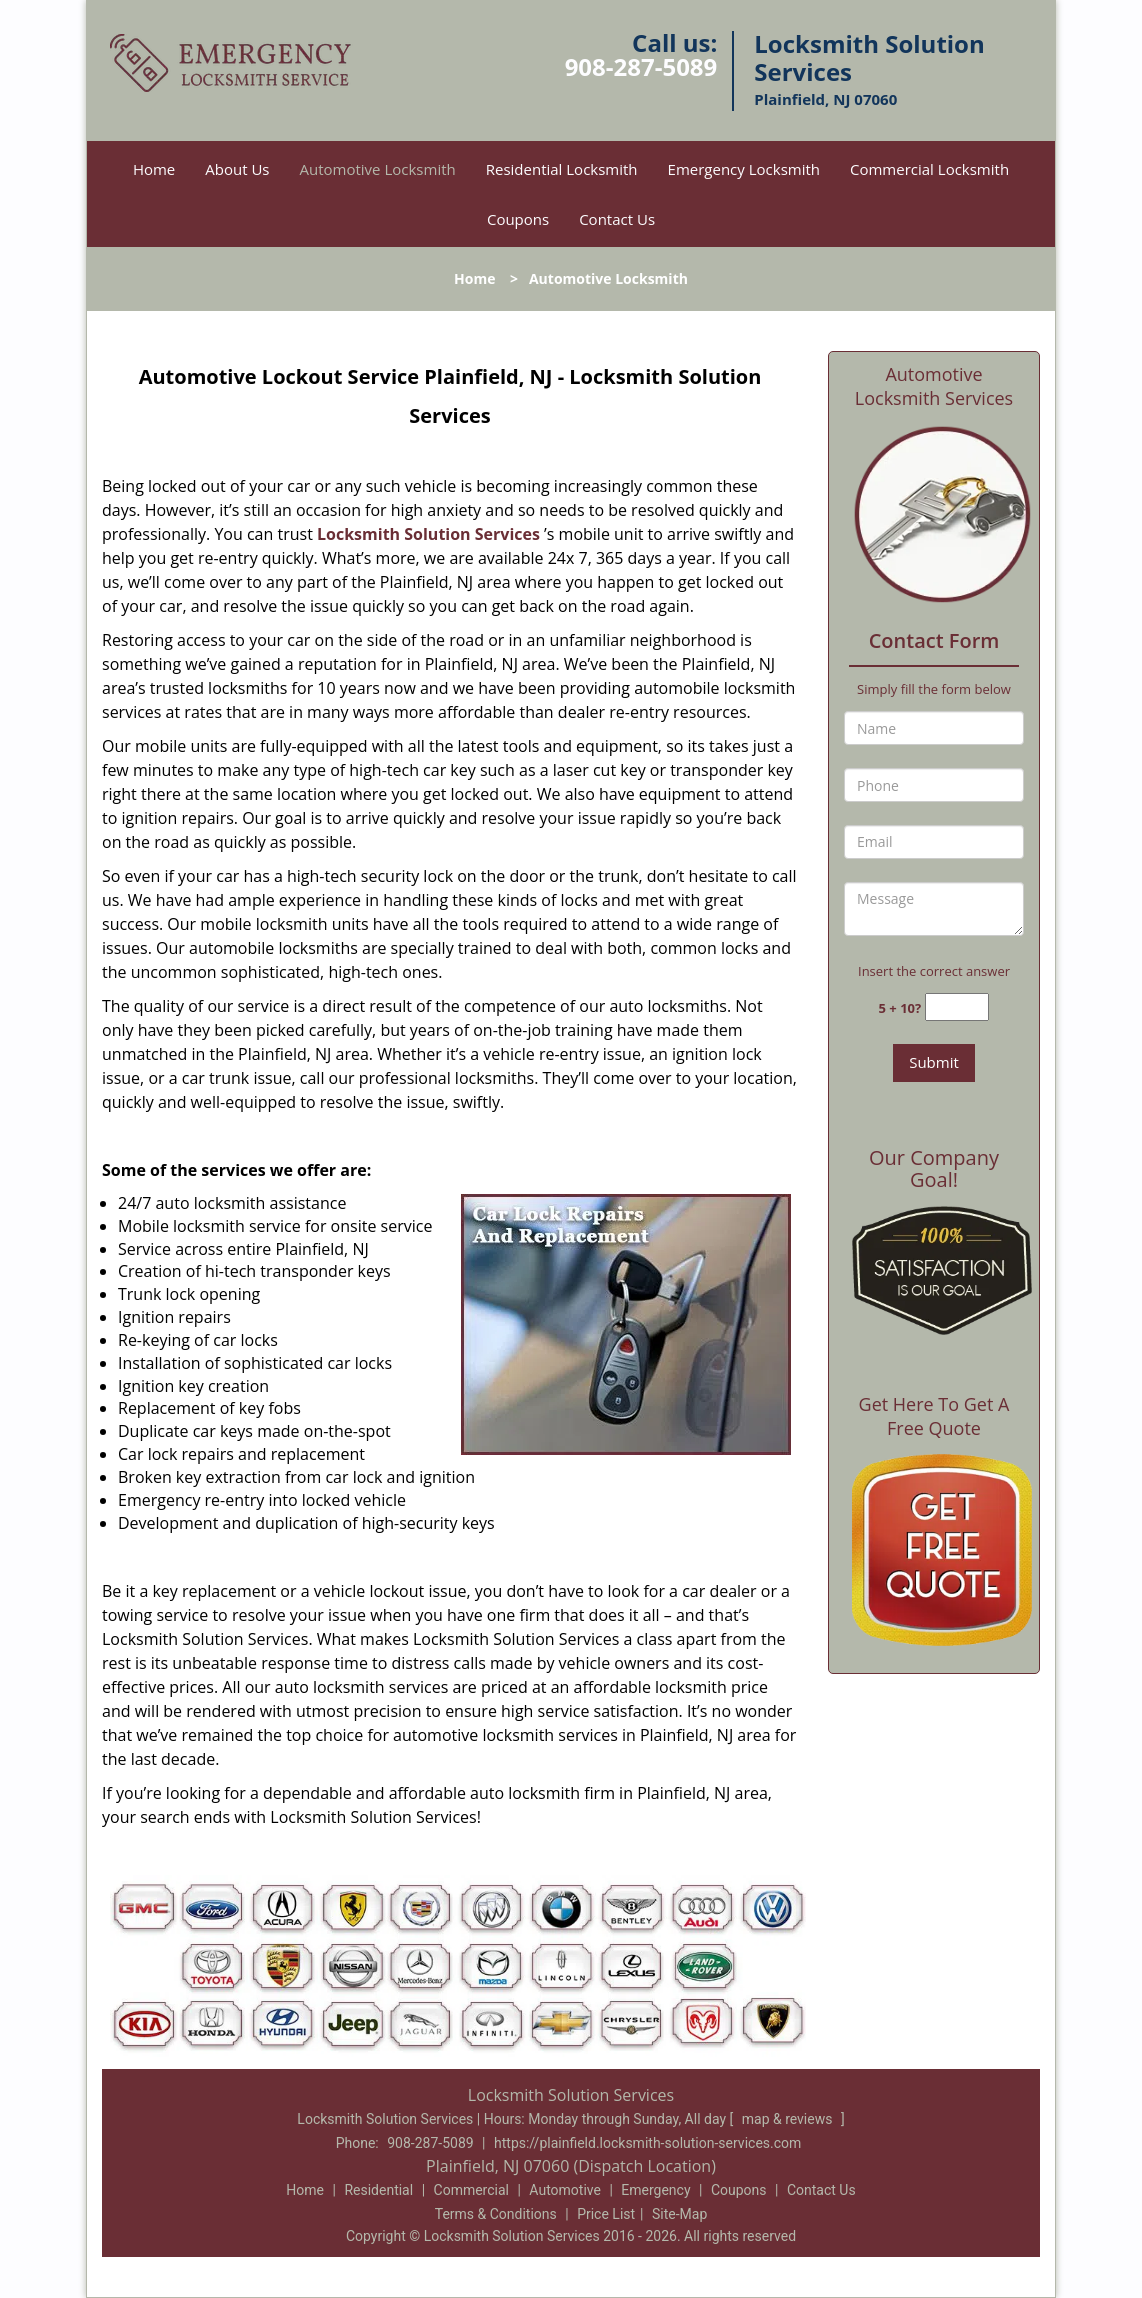 This screenshot has height=2298, width=1142. Describe the element at coordinates (378, 2190) in the screenshot. I see `Residential` at that location.